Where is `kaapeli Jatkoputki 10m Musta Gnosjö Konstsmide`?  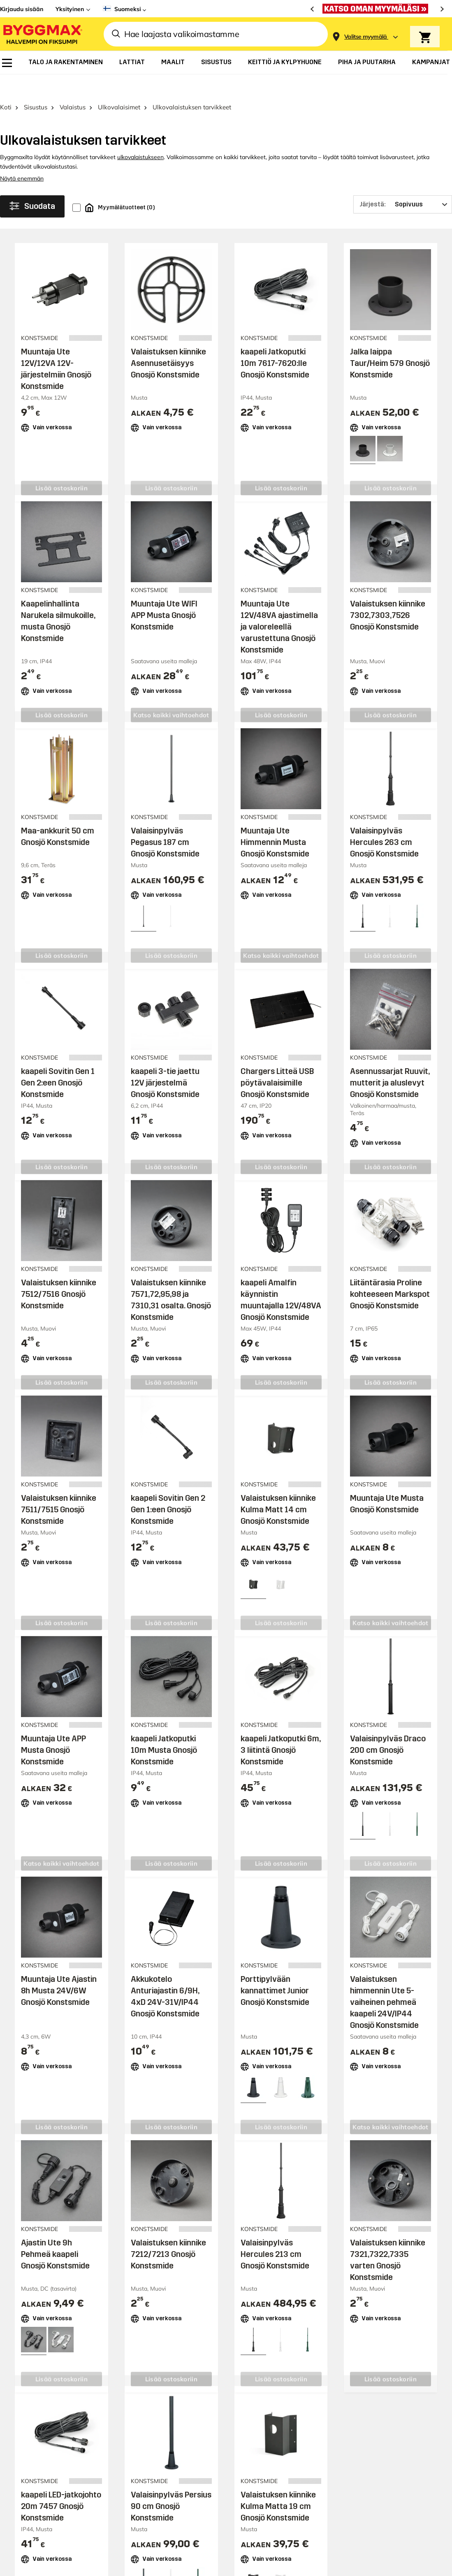 kaapeli Jatkoputki 10m Musta Gnosjö Konstsmide is located at coordinates (164, 1727).